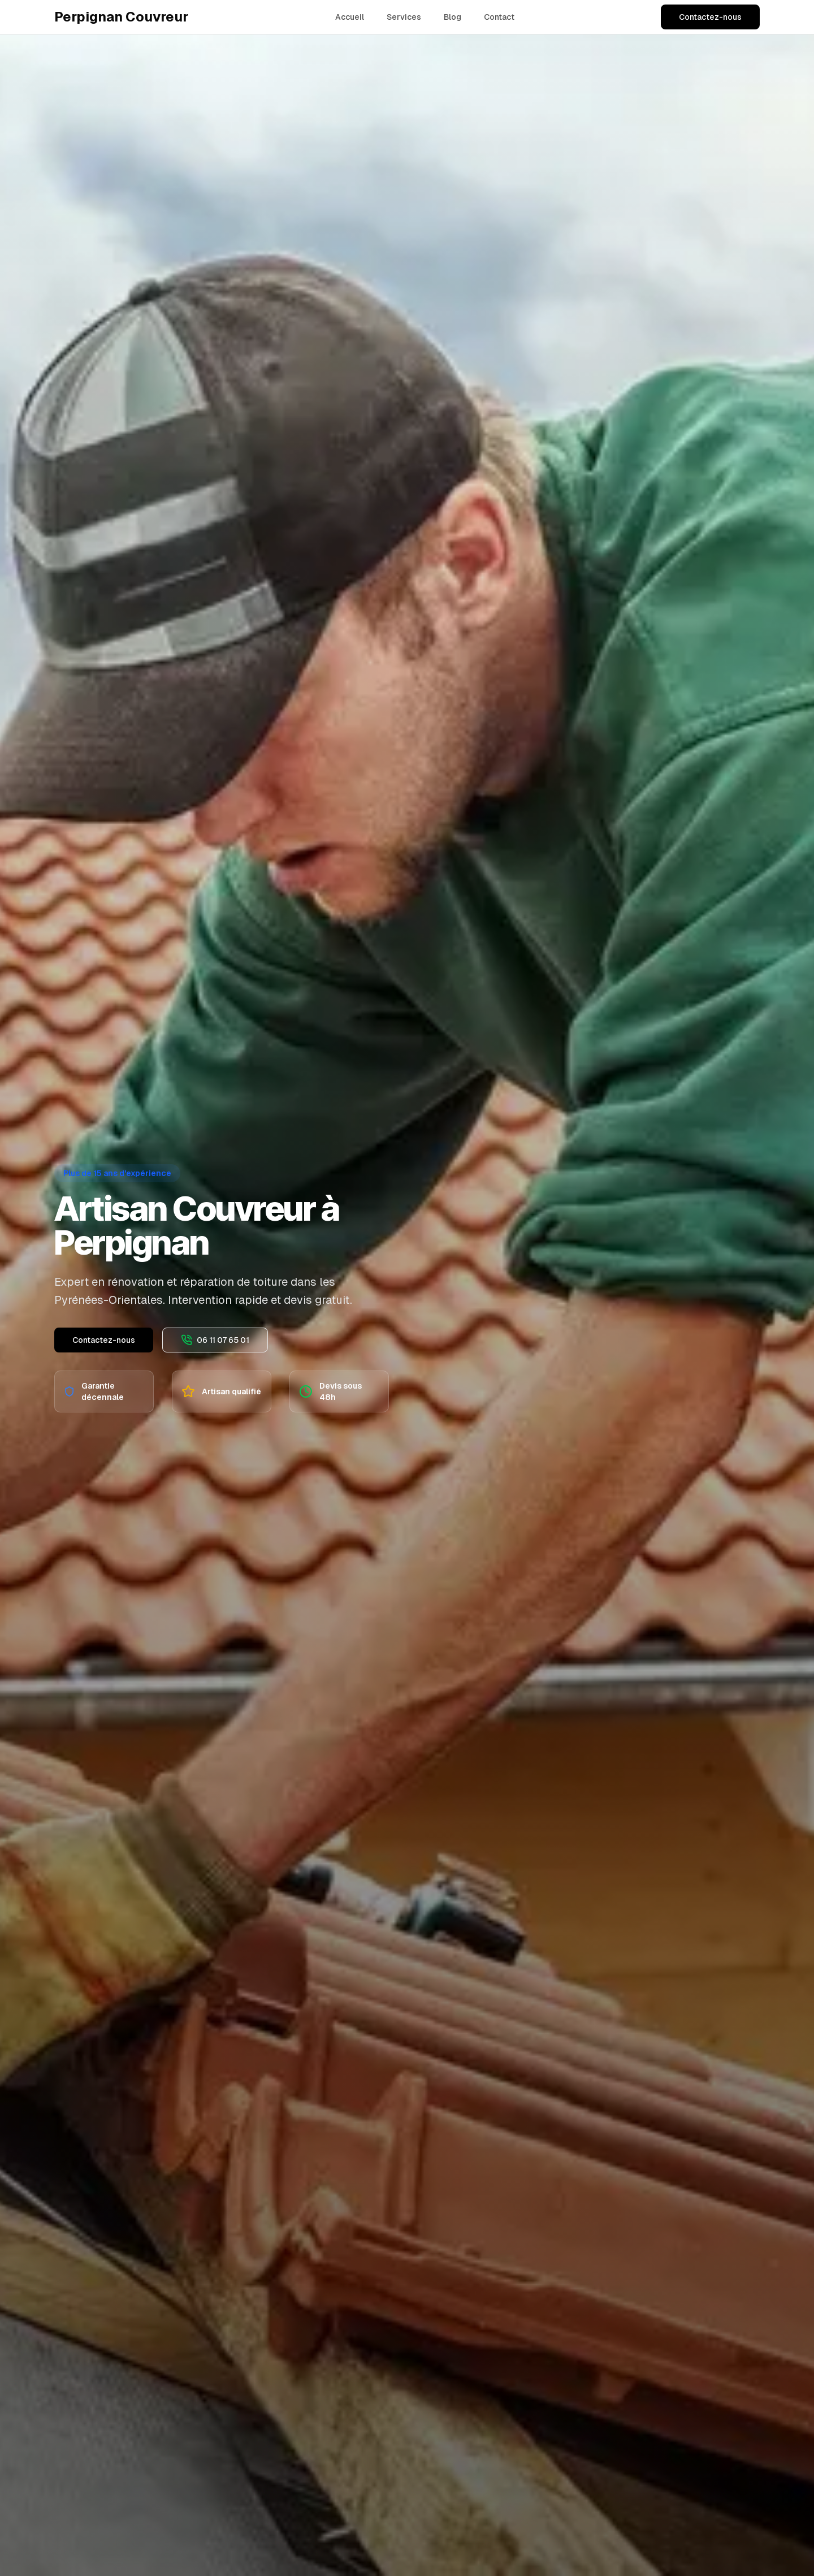 This screenshot has width=814, height=2576. Describe the element at coordinates (121, 16) in the screenshot. I see `Perpignan Couvreur` at that location.